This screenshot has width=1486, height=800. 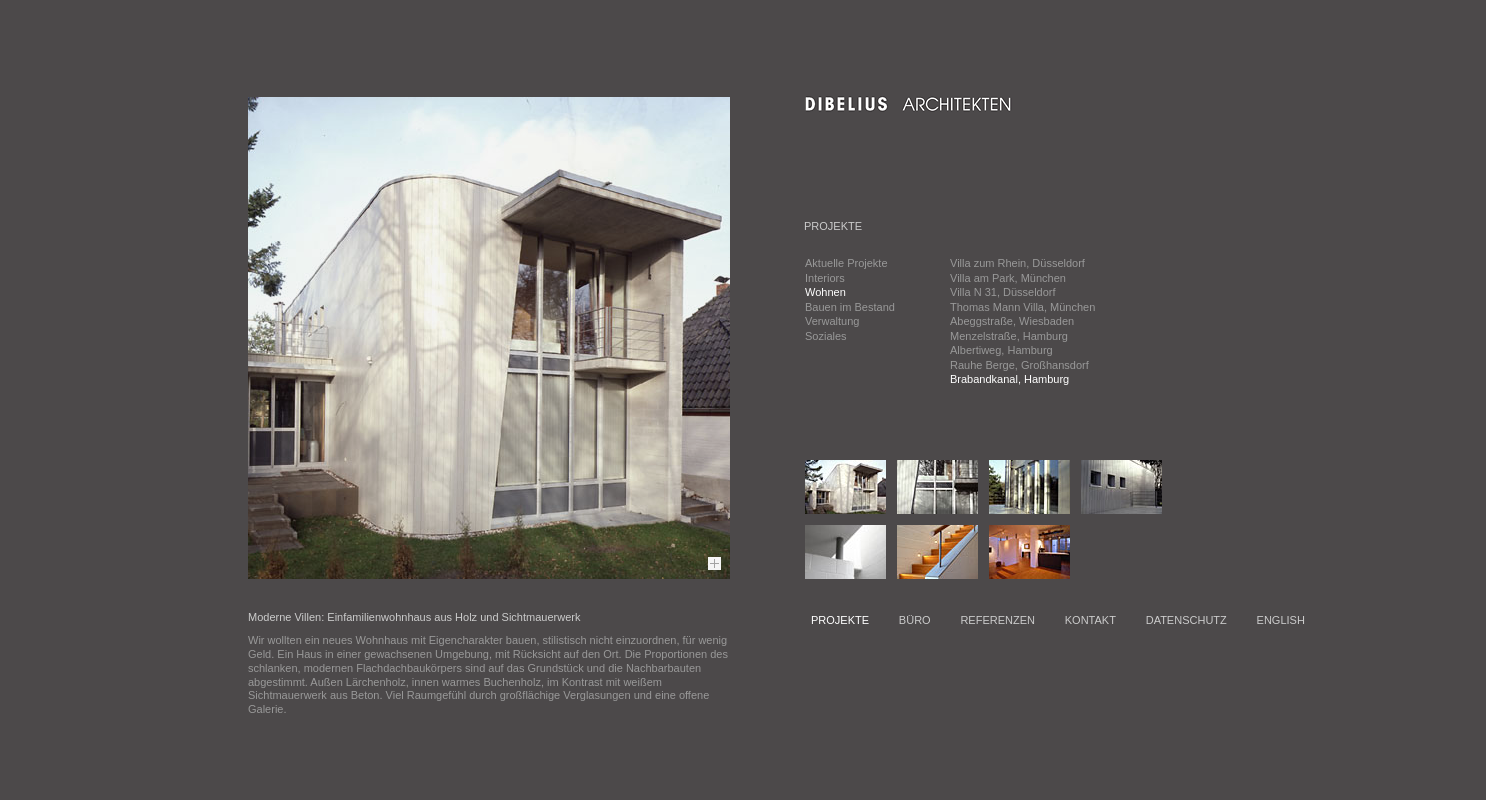 What do you see at coordinates (1009, 336) in the screenshot?
I see `Menzelstraße, Hamburg` at bounding box center [1009, 336].